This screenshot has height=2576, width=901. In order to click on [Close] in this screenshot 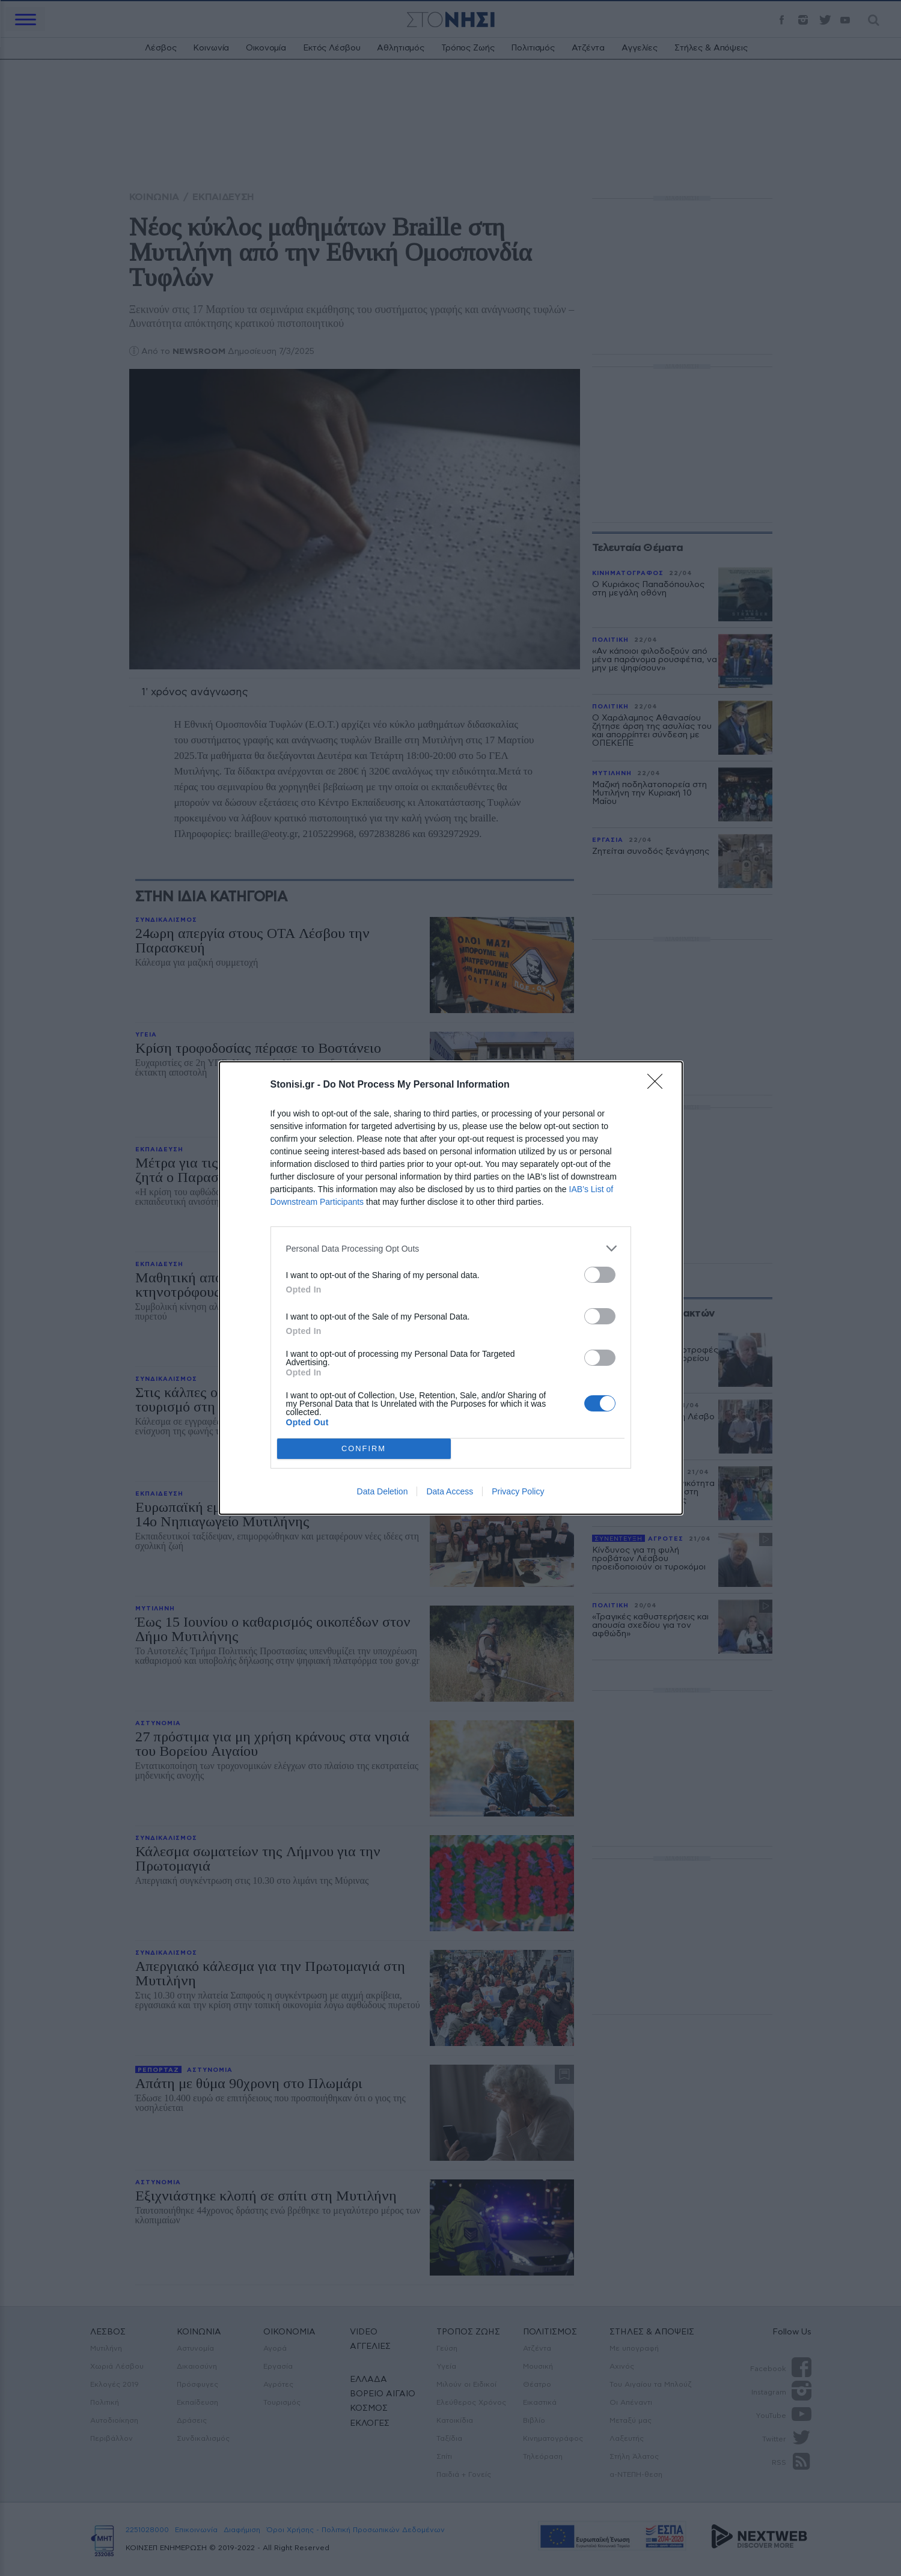, I will do `click(658, 1085)`.